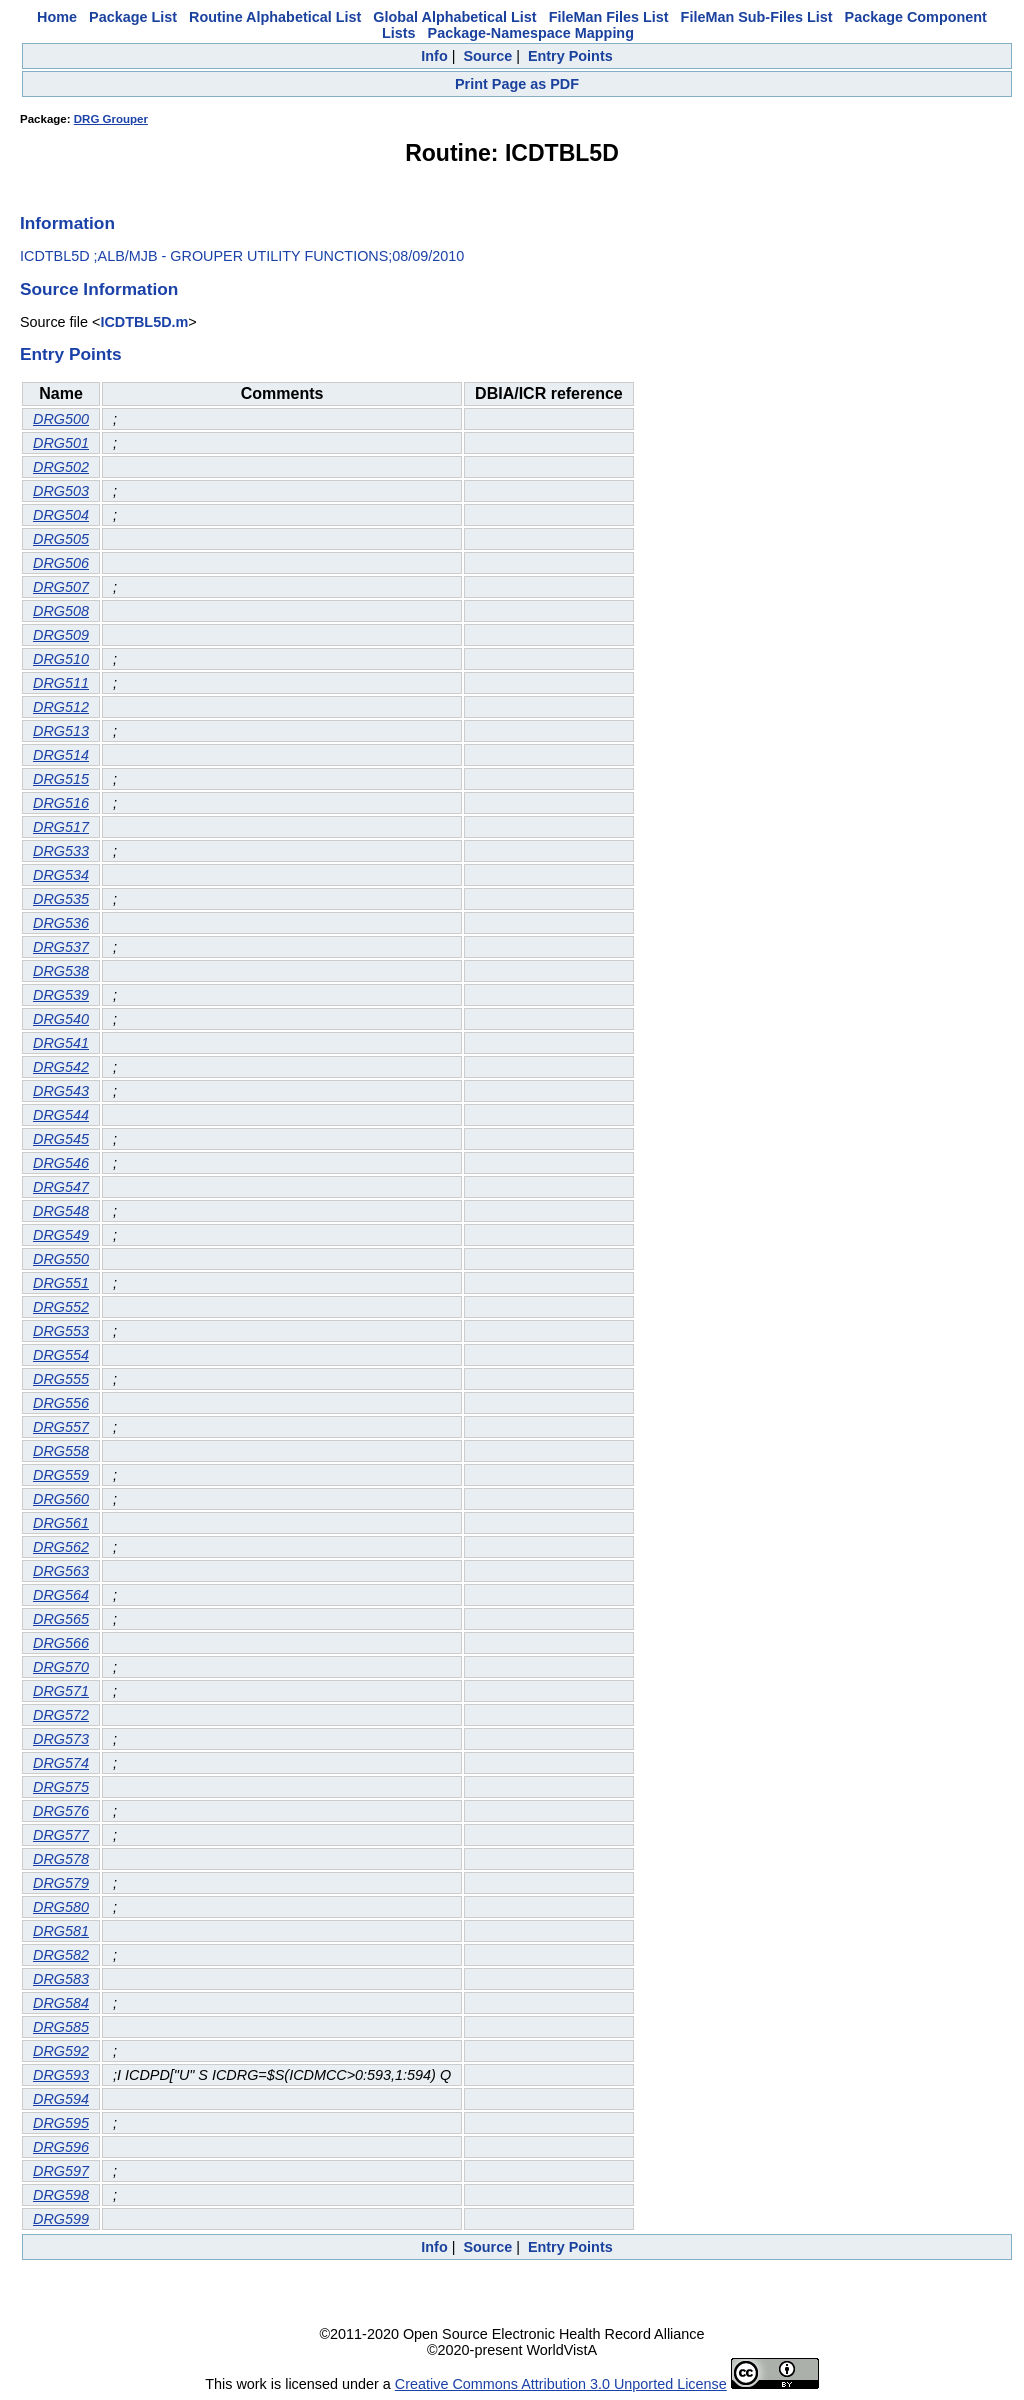 The image size is (1024, 2400). I want to click on DRG549, so click(61, 1235).